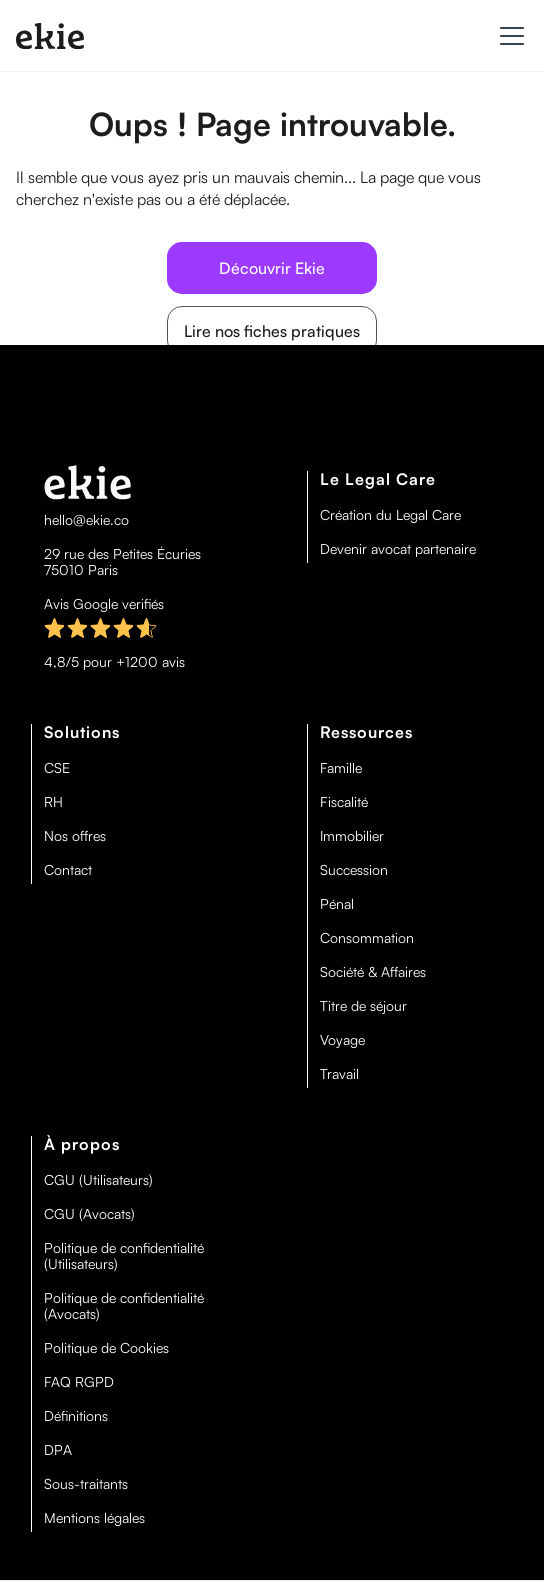 This screenshot has height=1581, width=544. Describe the element at coordinates (53, 802) in the screenshot. I see `RH` at that location.